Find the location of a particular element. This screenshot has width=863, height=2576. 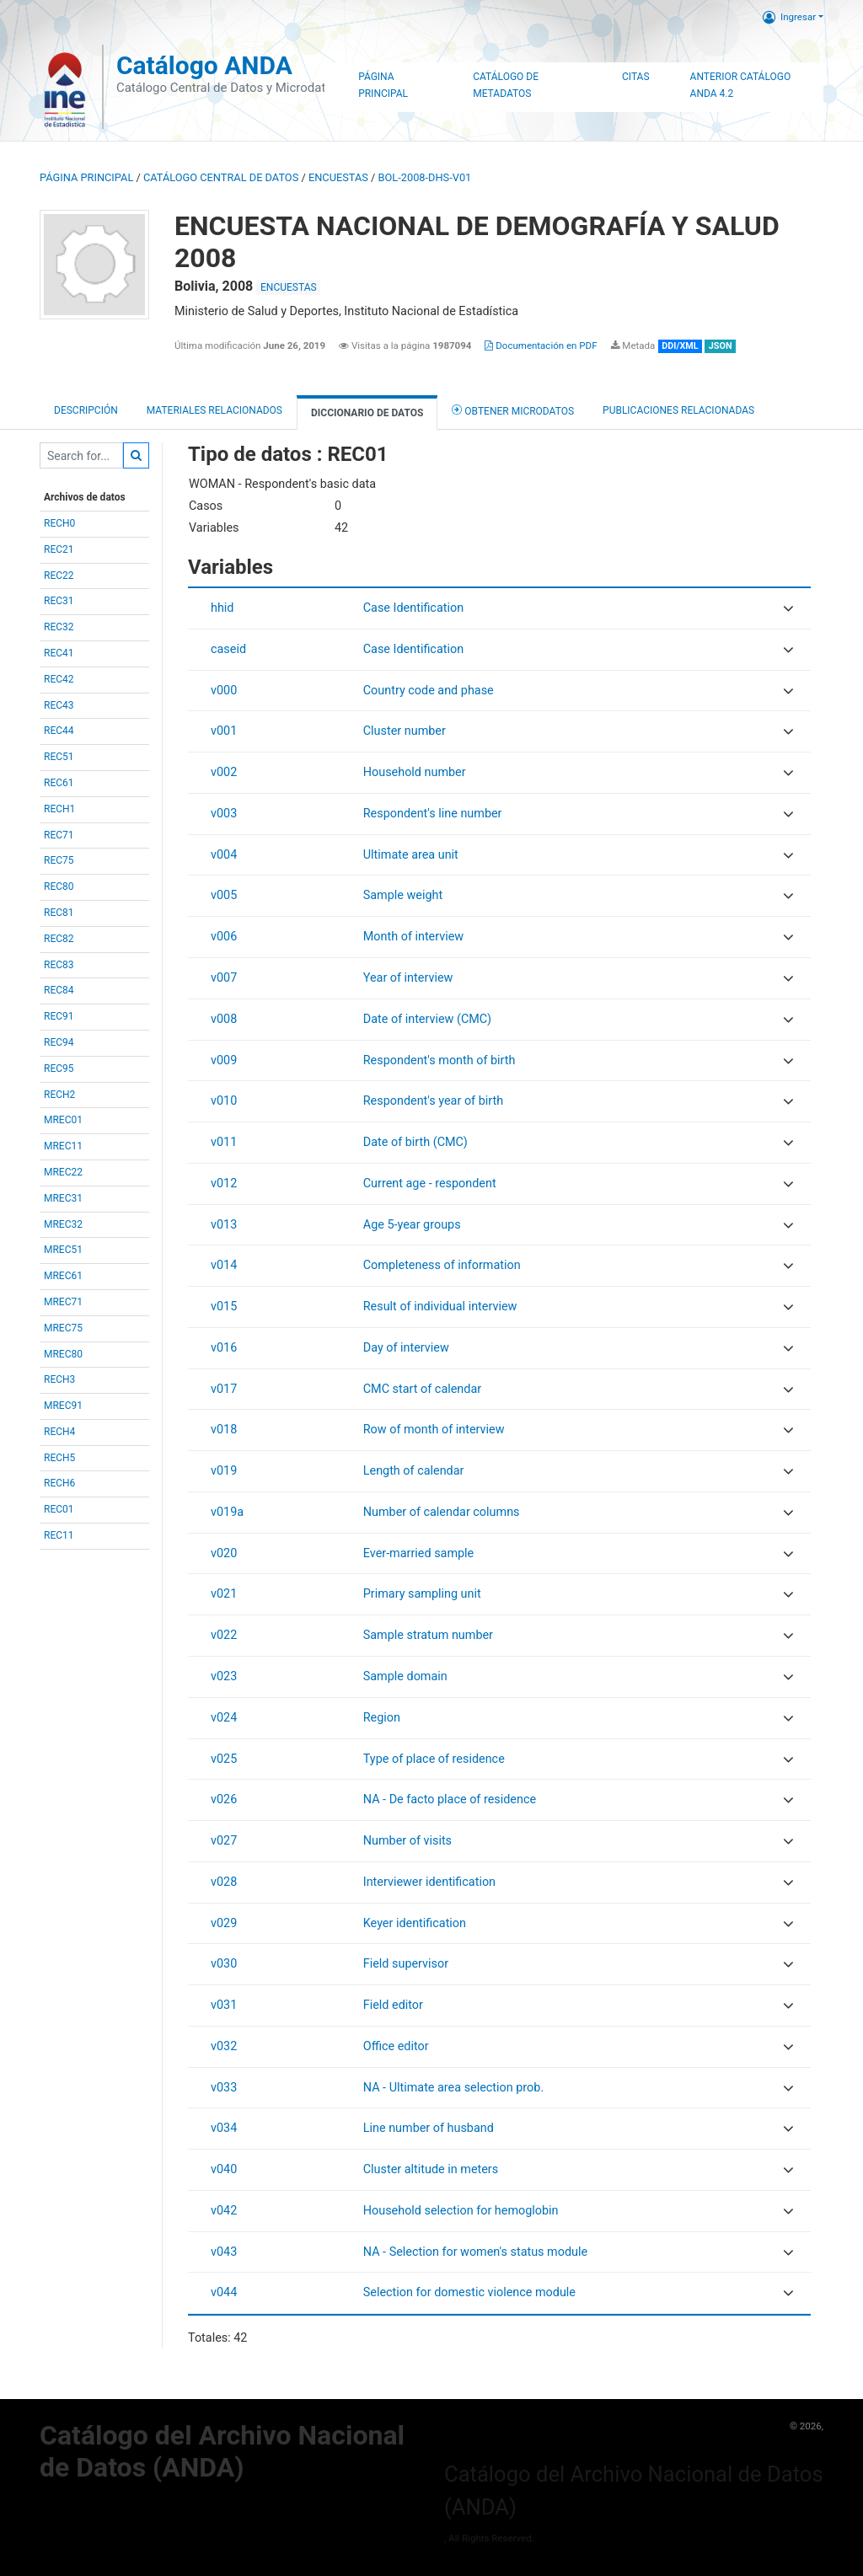

REC91 is located at coordinates (59, 1016).